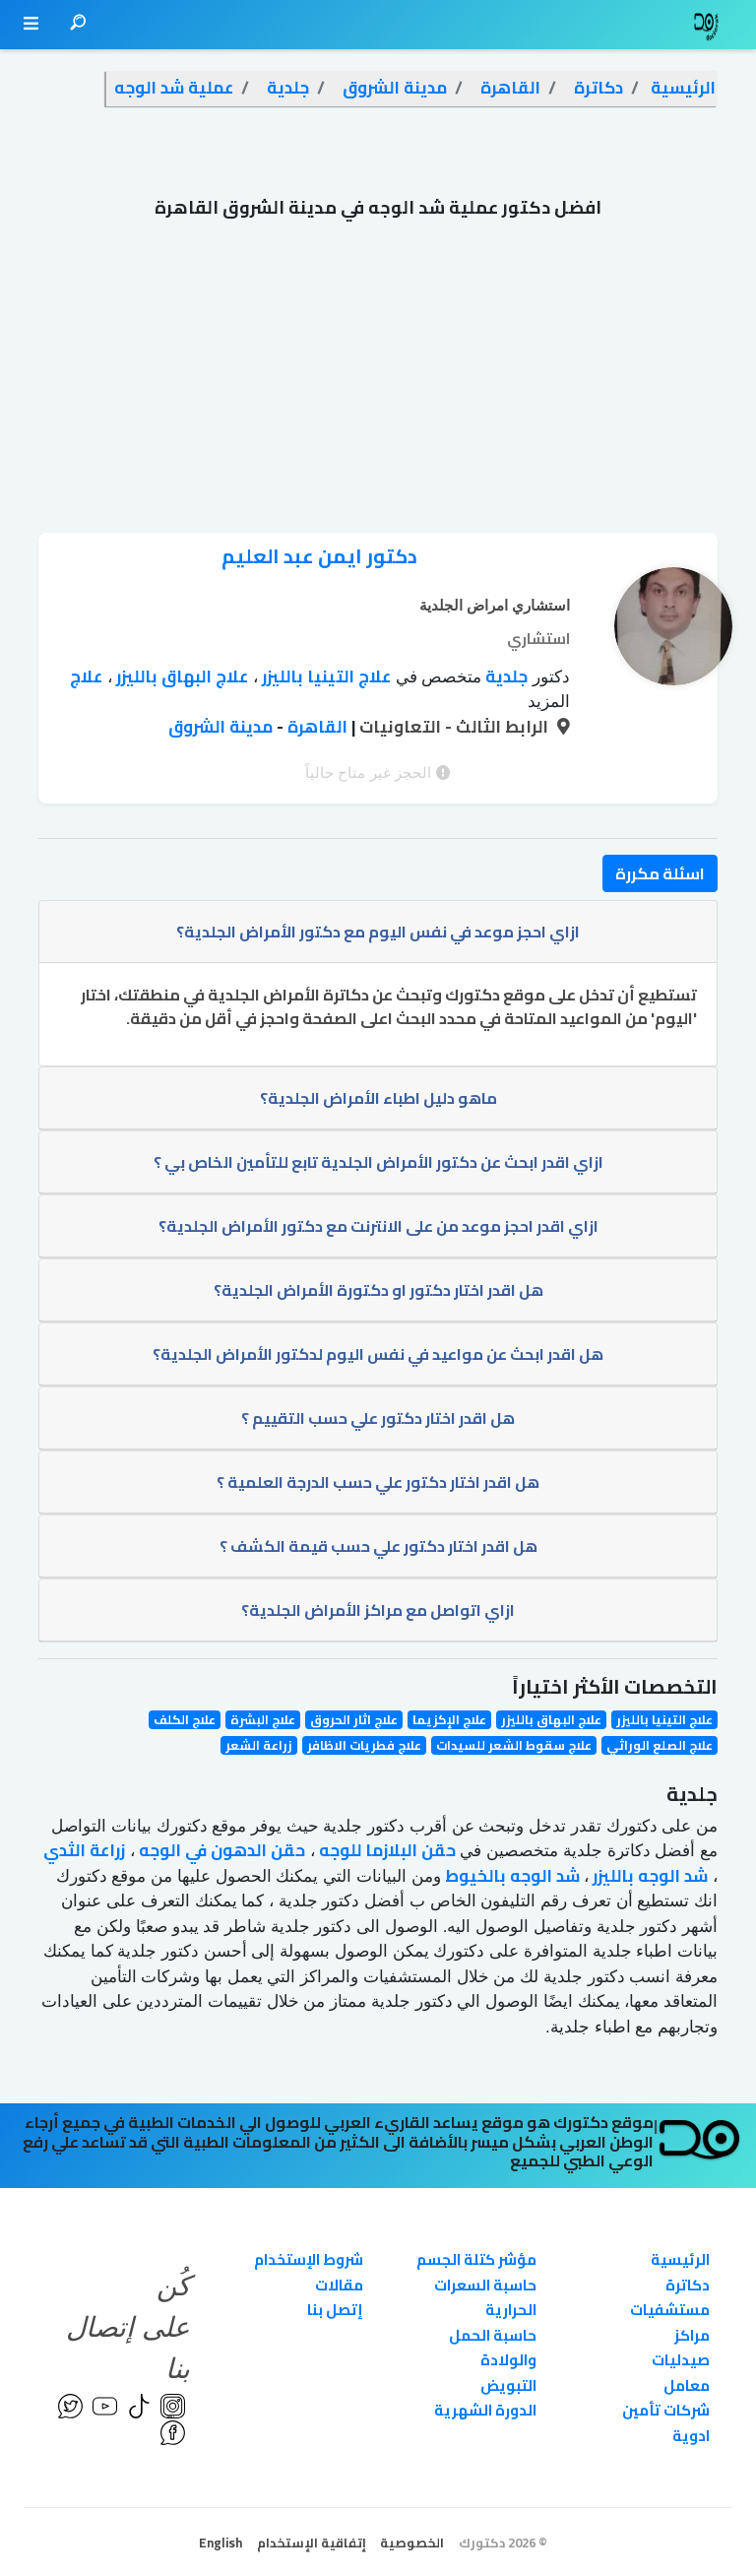  I want to click on ازاي احجز موعد في نفس اليوم مع دكتور الأمراض الجلدية؟, so click(378, 931).